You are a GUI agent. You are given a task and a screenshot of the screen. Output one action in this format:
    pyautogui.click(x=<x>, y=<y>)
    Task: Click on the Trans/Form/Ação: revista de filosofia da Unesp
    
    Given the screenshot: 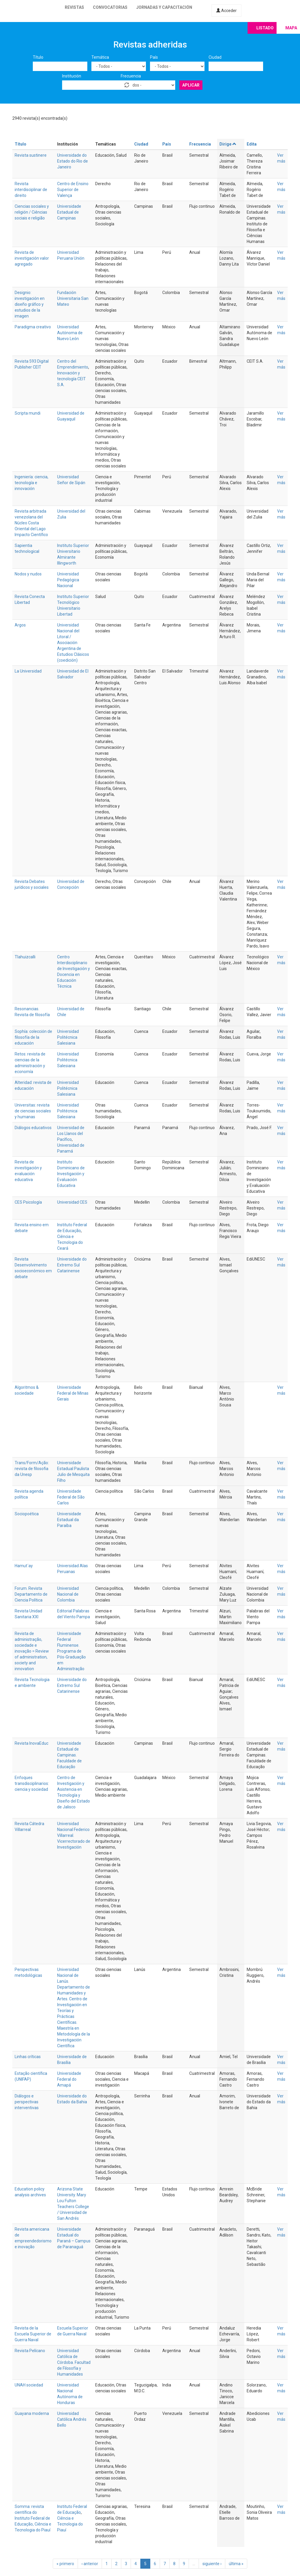 What is the action you would take?
    pyautogui.click(x=32, y=1468)
    